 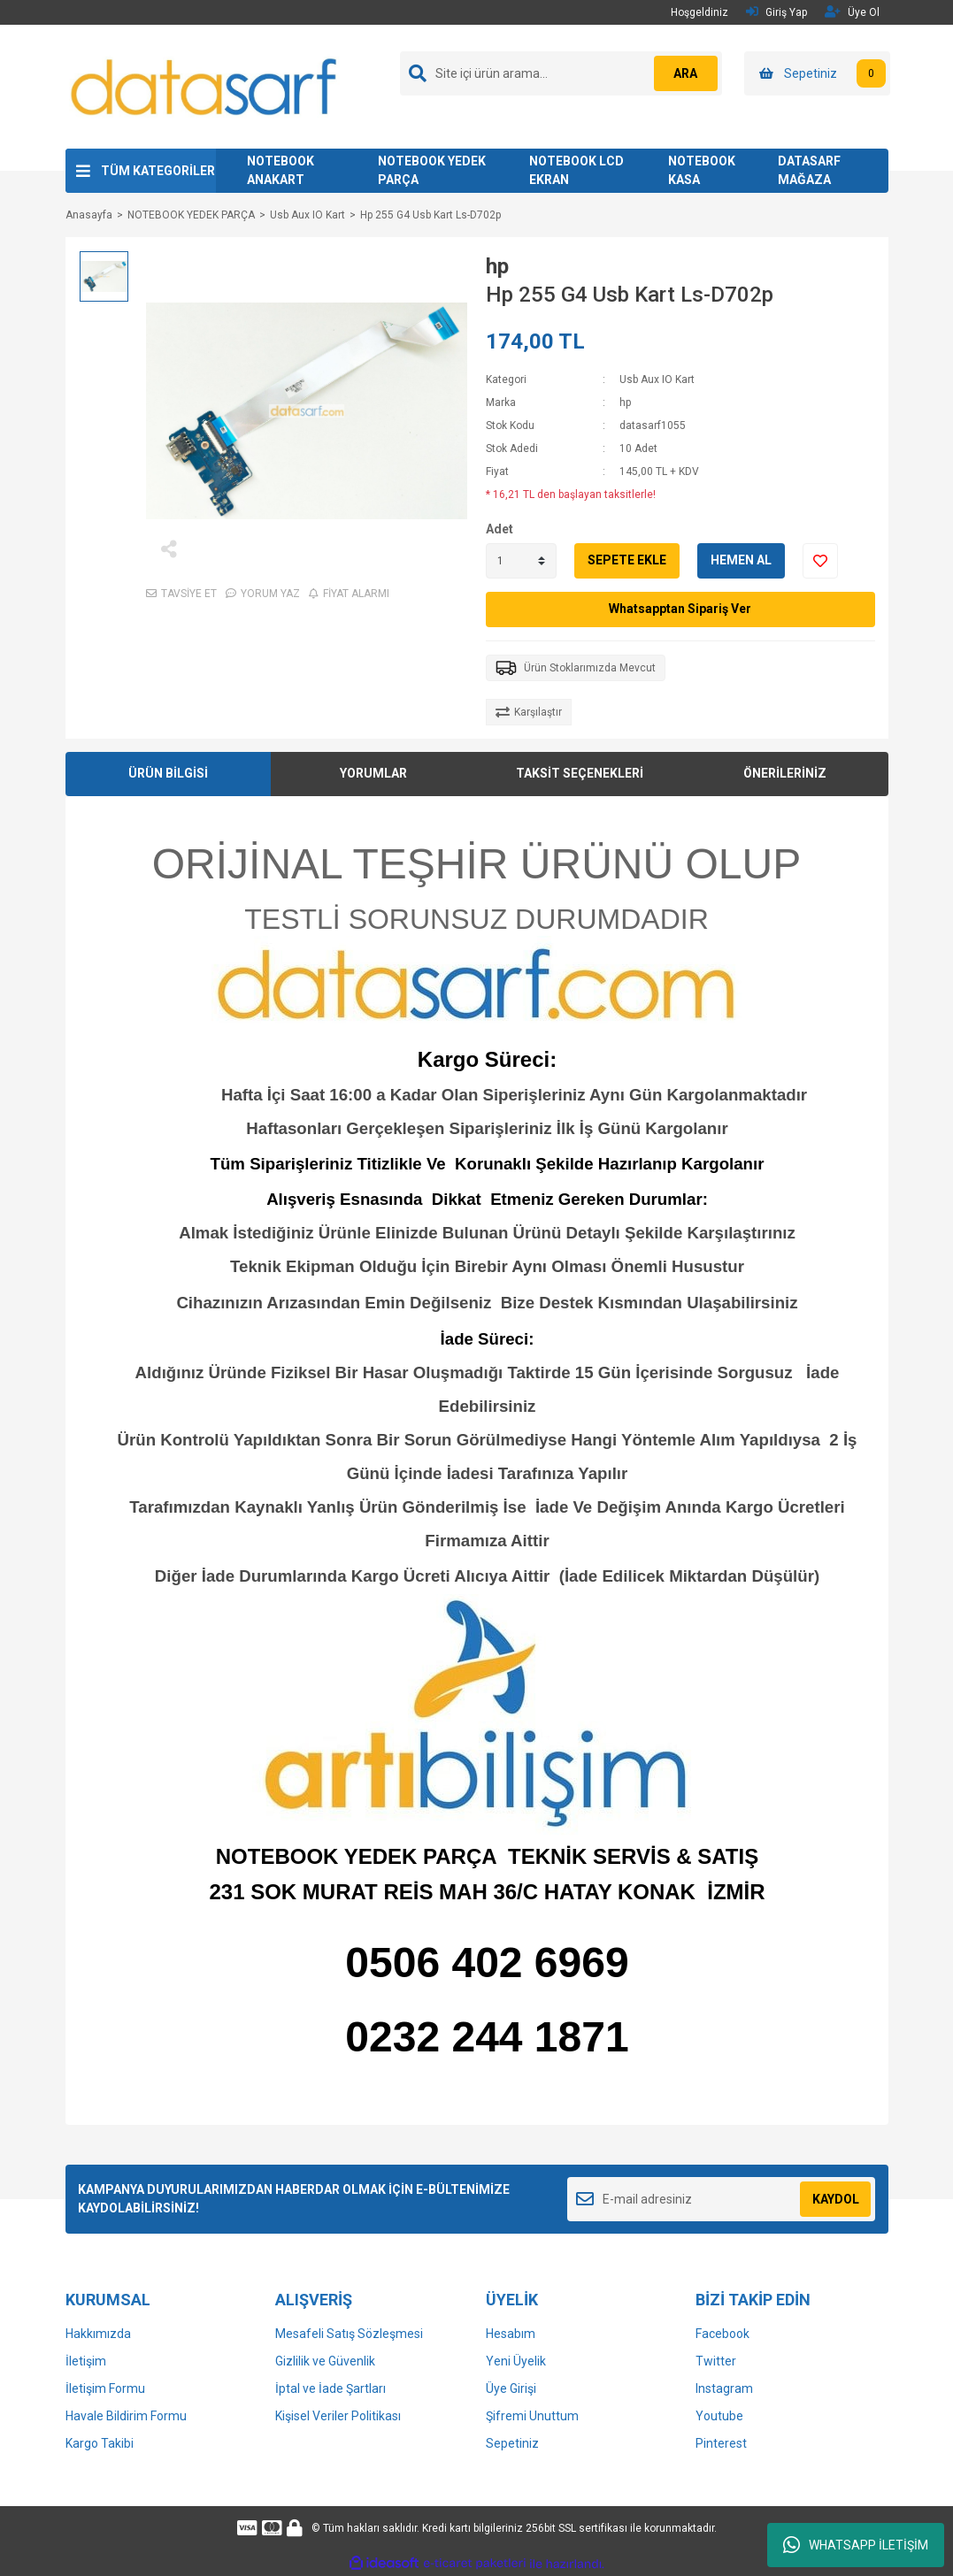 What do you see at coordinates (716, 2361) in the screenshot?
I see `Twitter` at bounding box center [716, 2361].